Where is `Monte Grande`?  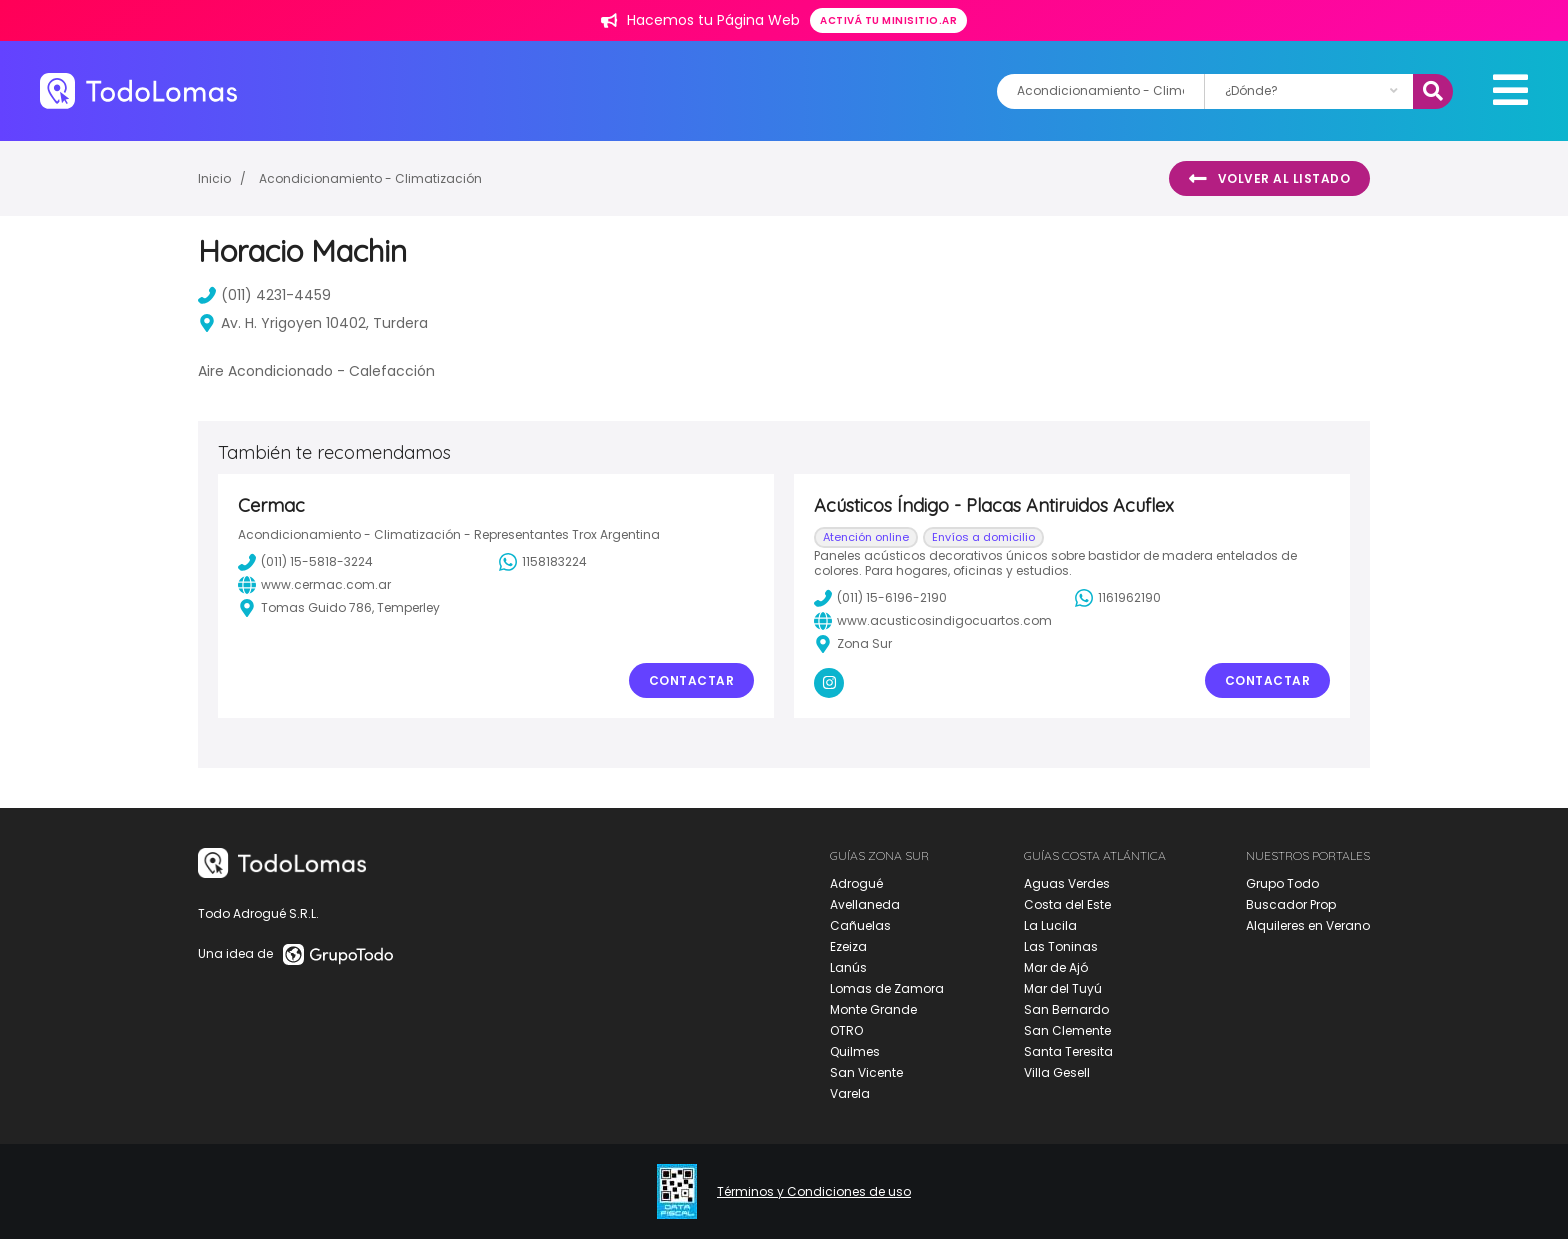 Monte Grande is located at coordinates (873, 1009).